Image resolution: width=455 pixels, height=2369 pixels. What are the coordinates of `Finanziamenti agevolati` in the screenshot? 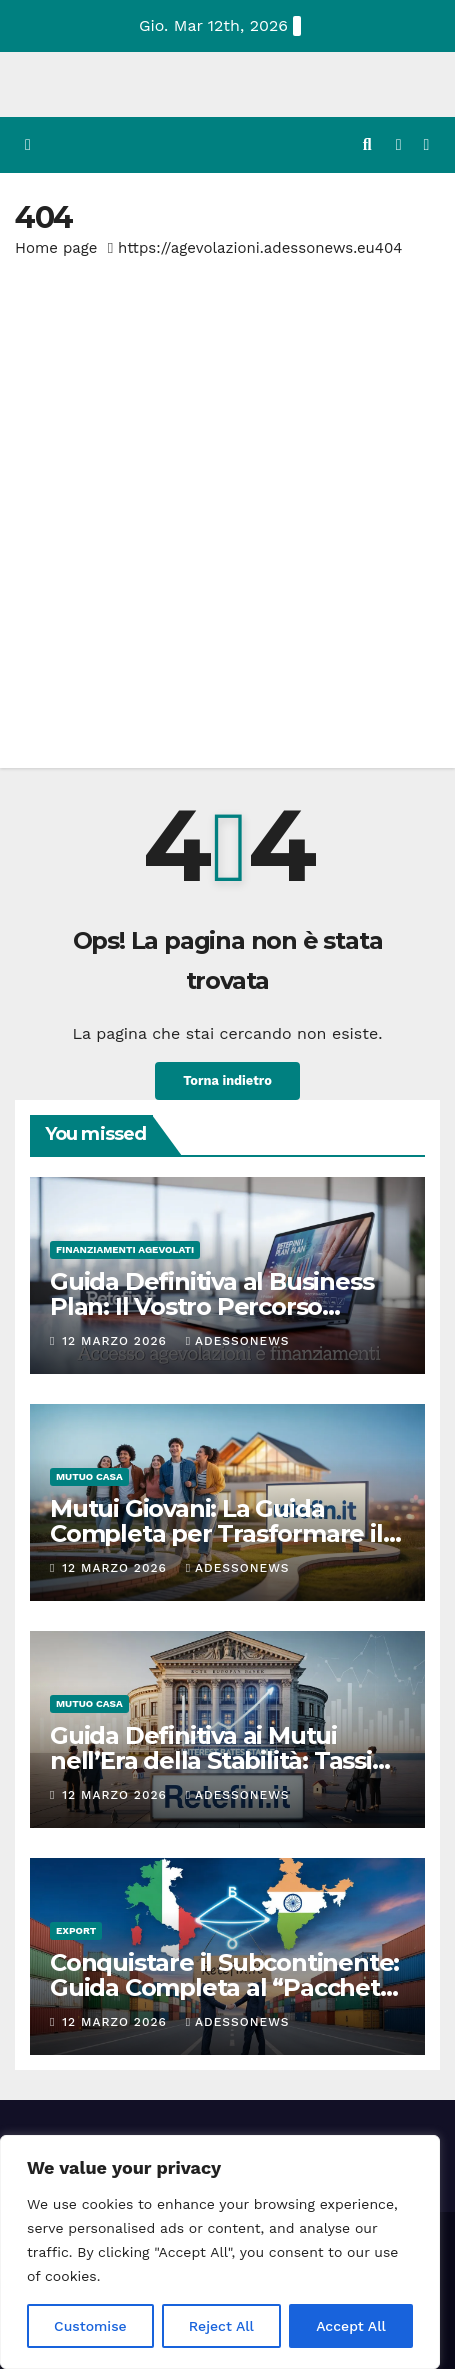 It's located at (125, 1249).